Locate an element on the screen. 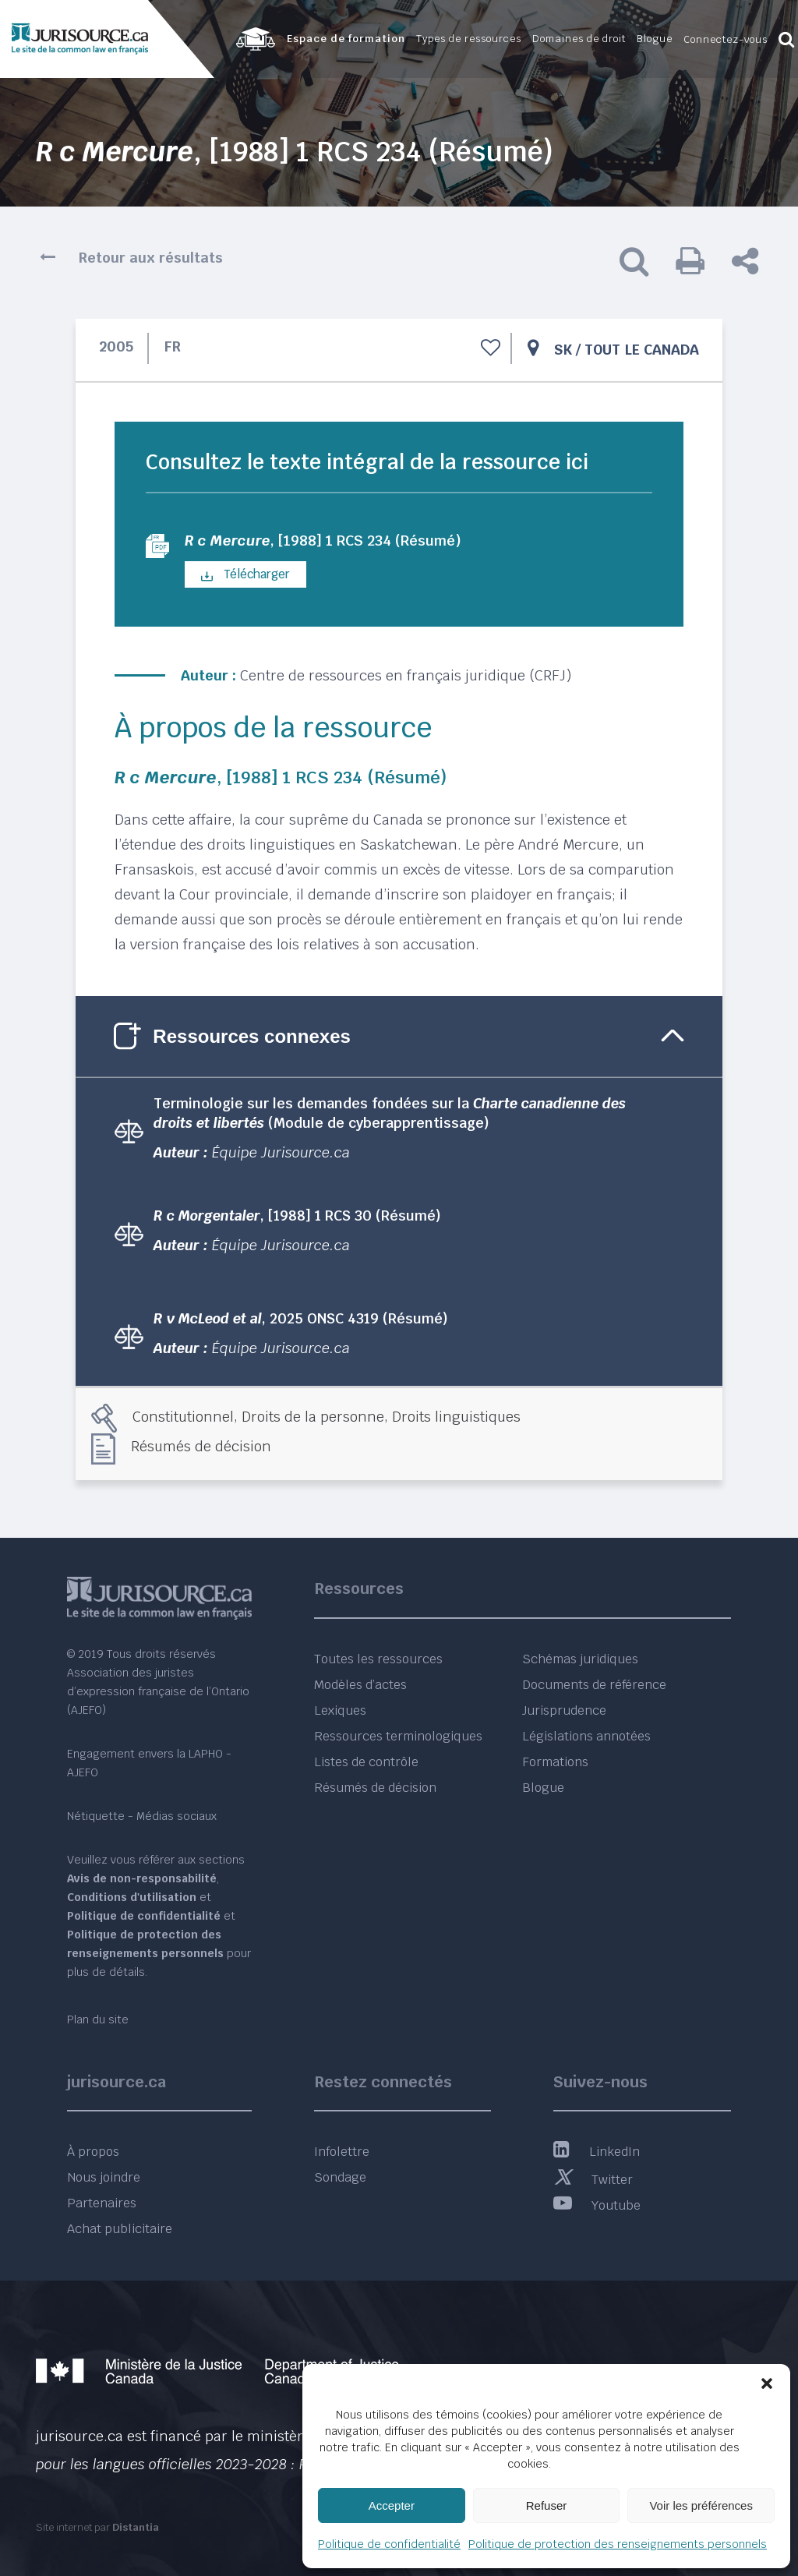 Image resolution: width=798 pixels, height=2576 pixels. Politique de protection des renseignements personnels is located at coordinates (617, 2544).